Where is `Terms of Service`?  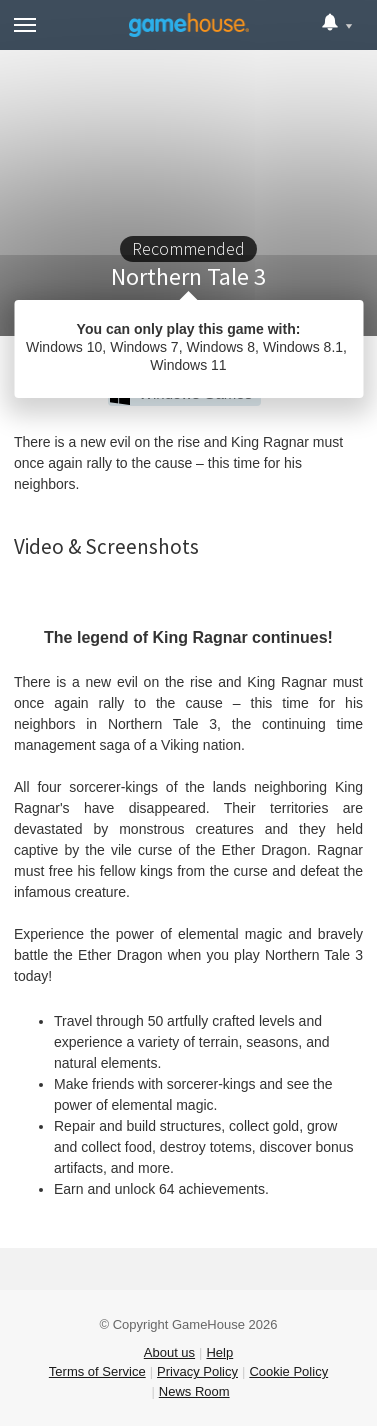 Terms of Service is located at coordinates (97, 1371).